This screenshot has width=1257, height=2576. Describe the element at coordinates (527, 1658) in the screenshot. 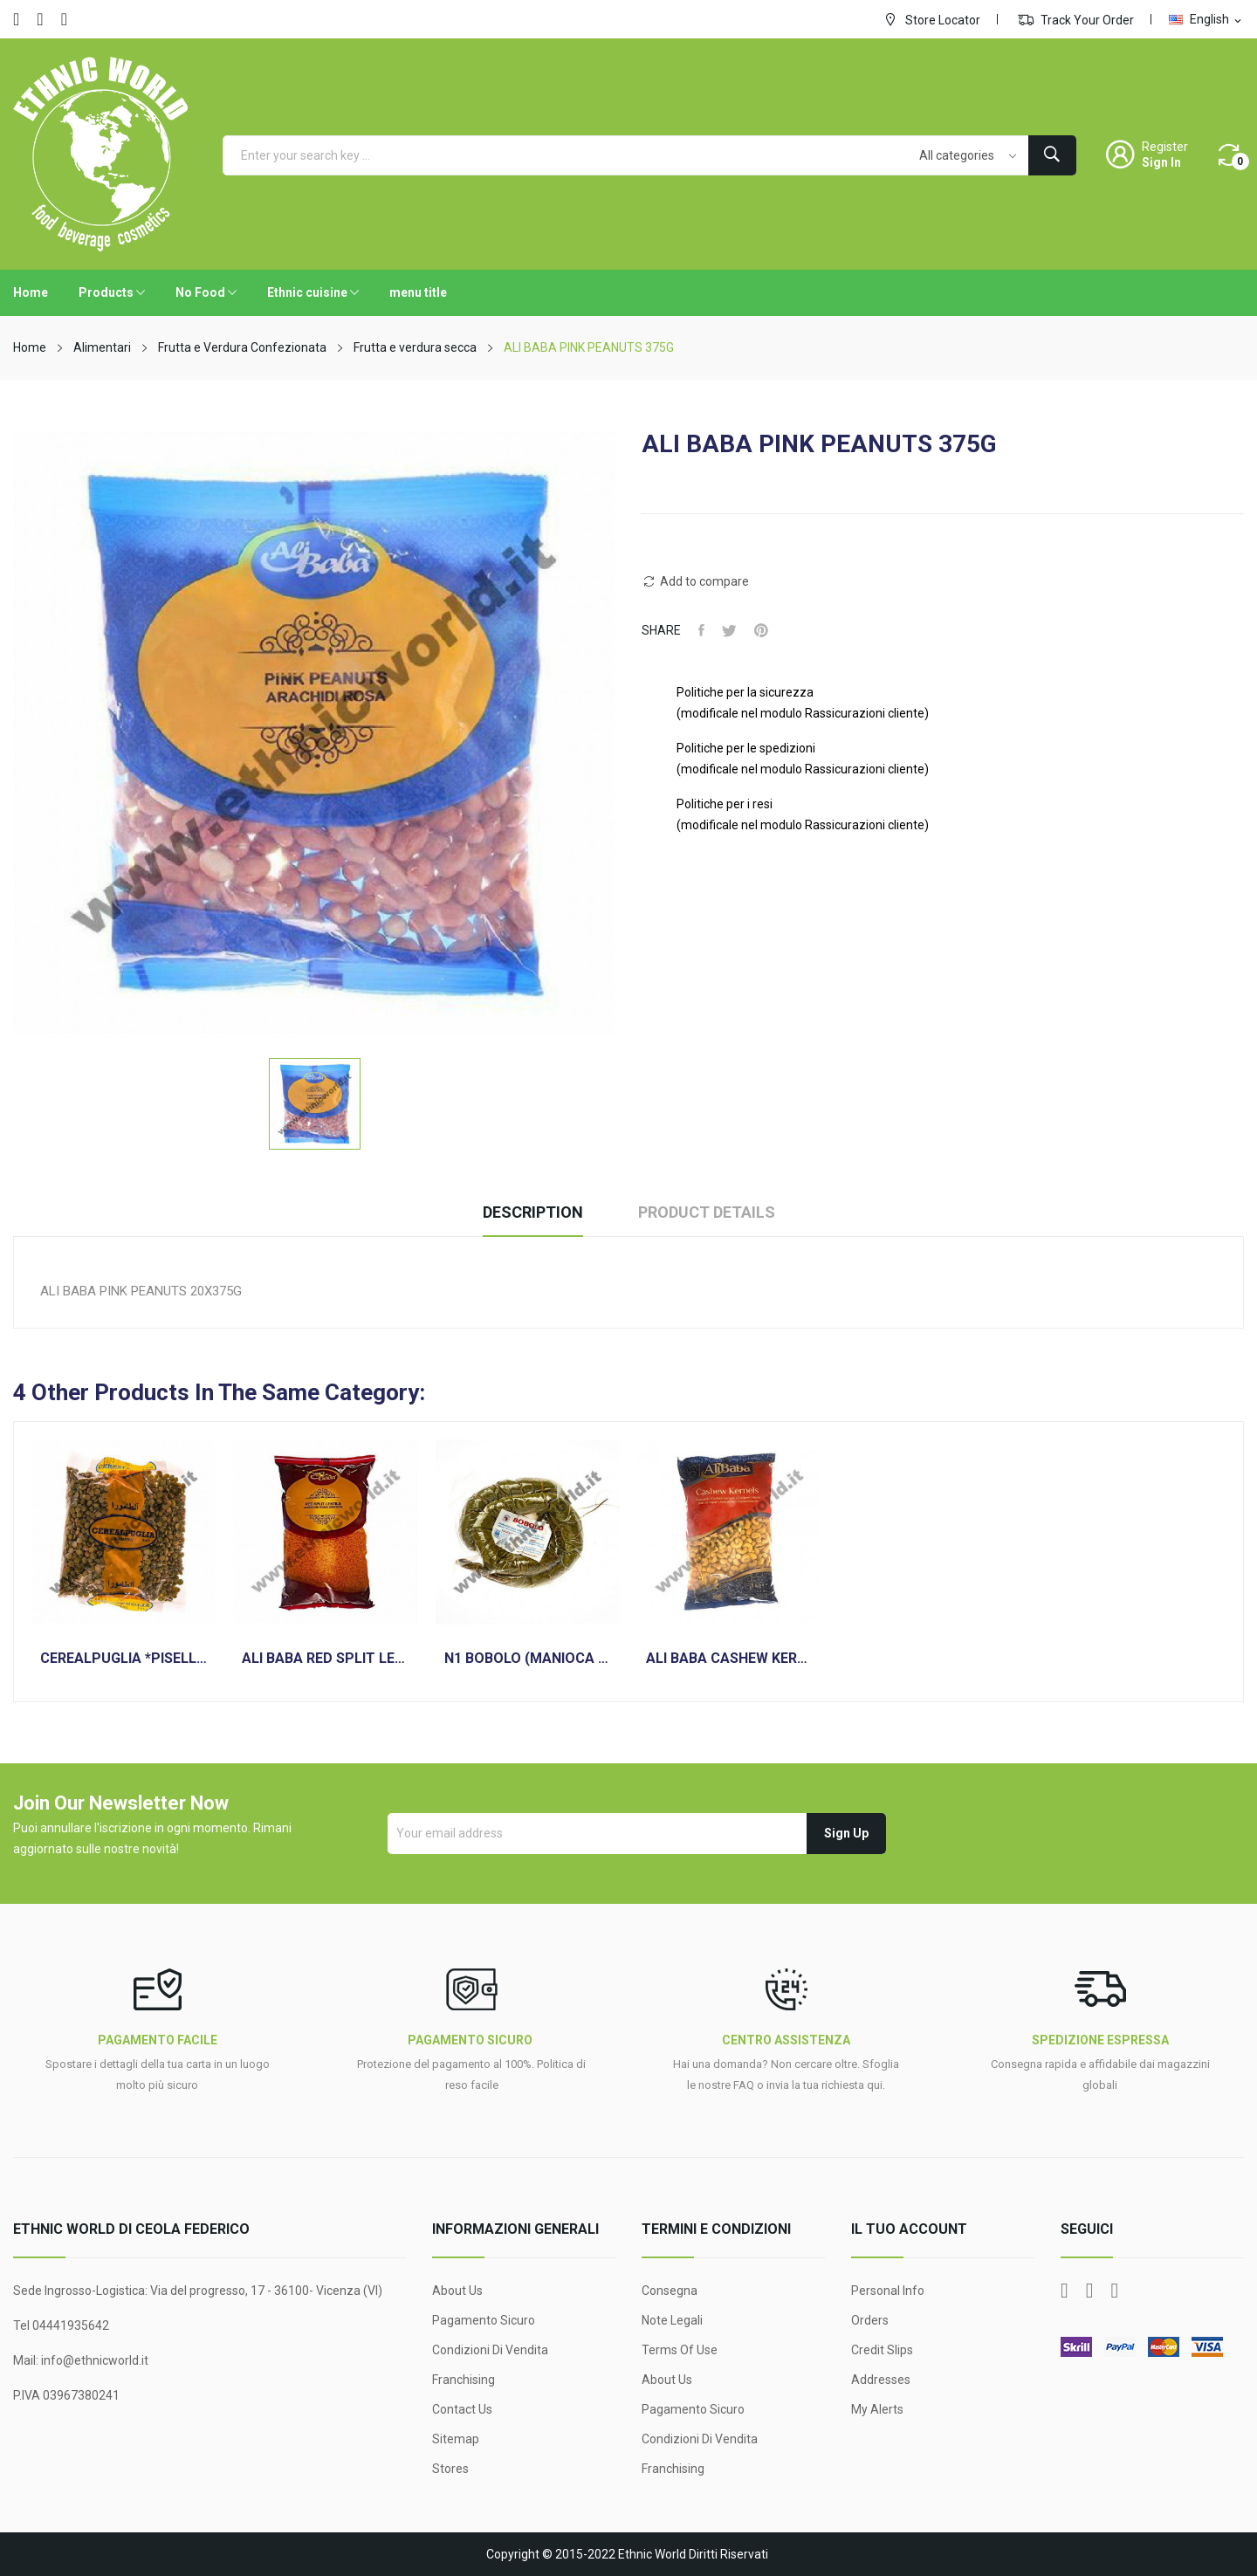

I see `N1 BOBOLO (MANIOCA PRECOTTA)` at that location.